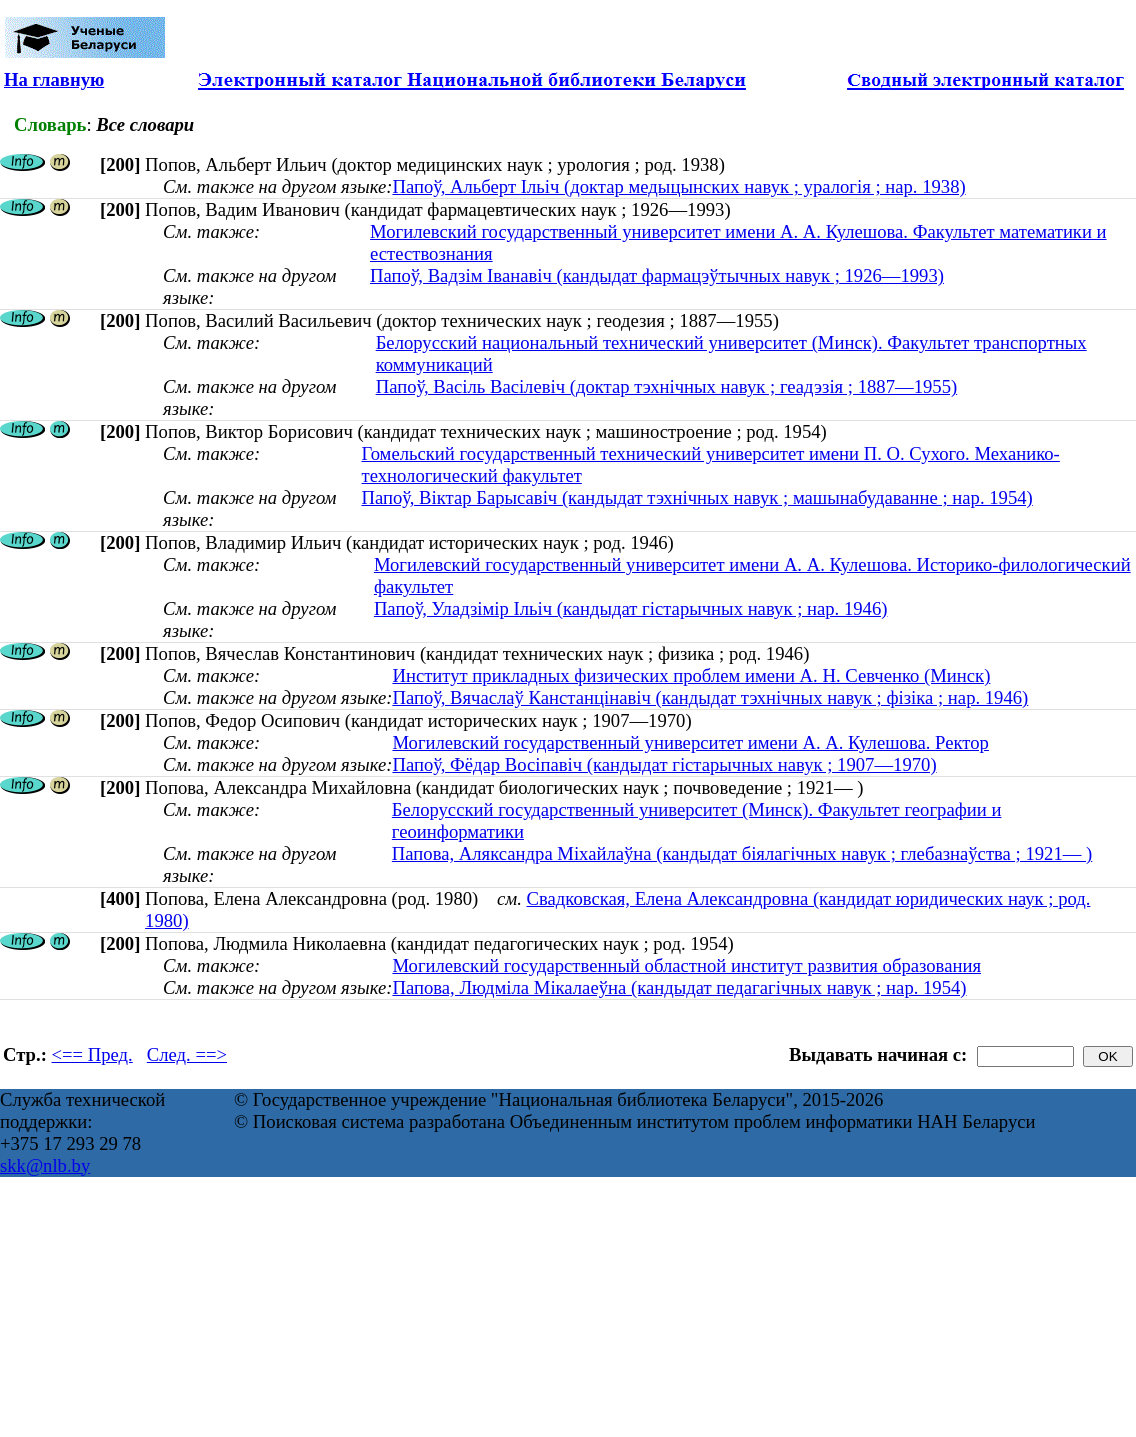 This screenshot has width=1136, height=1437. Describe the element at coordinates (54, 79) in the screenshot. I see `На главную` at that location.